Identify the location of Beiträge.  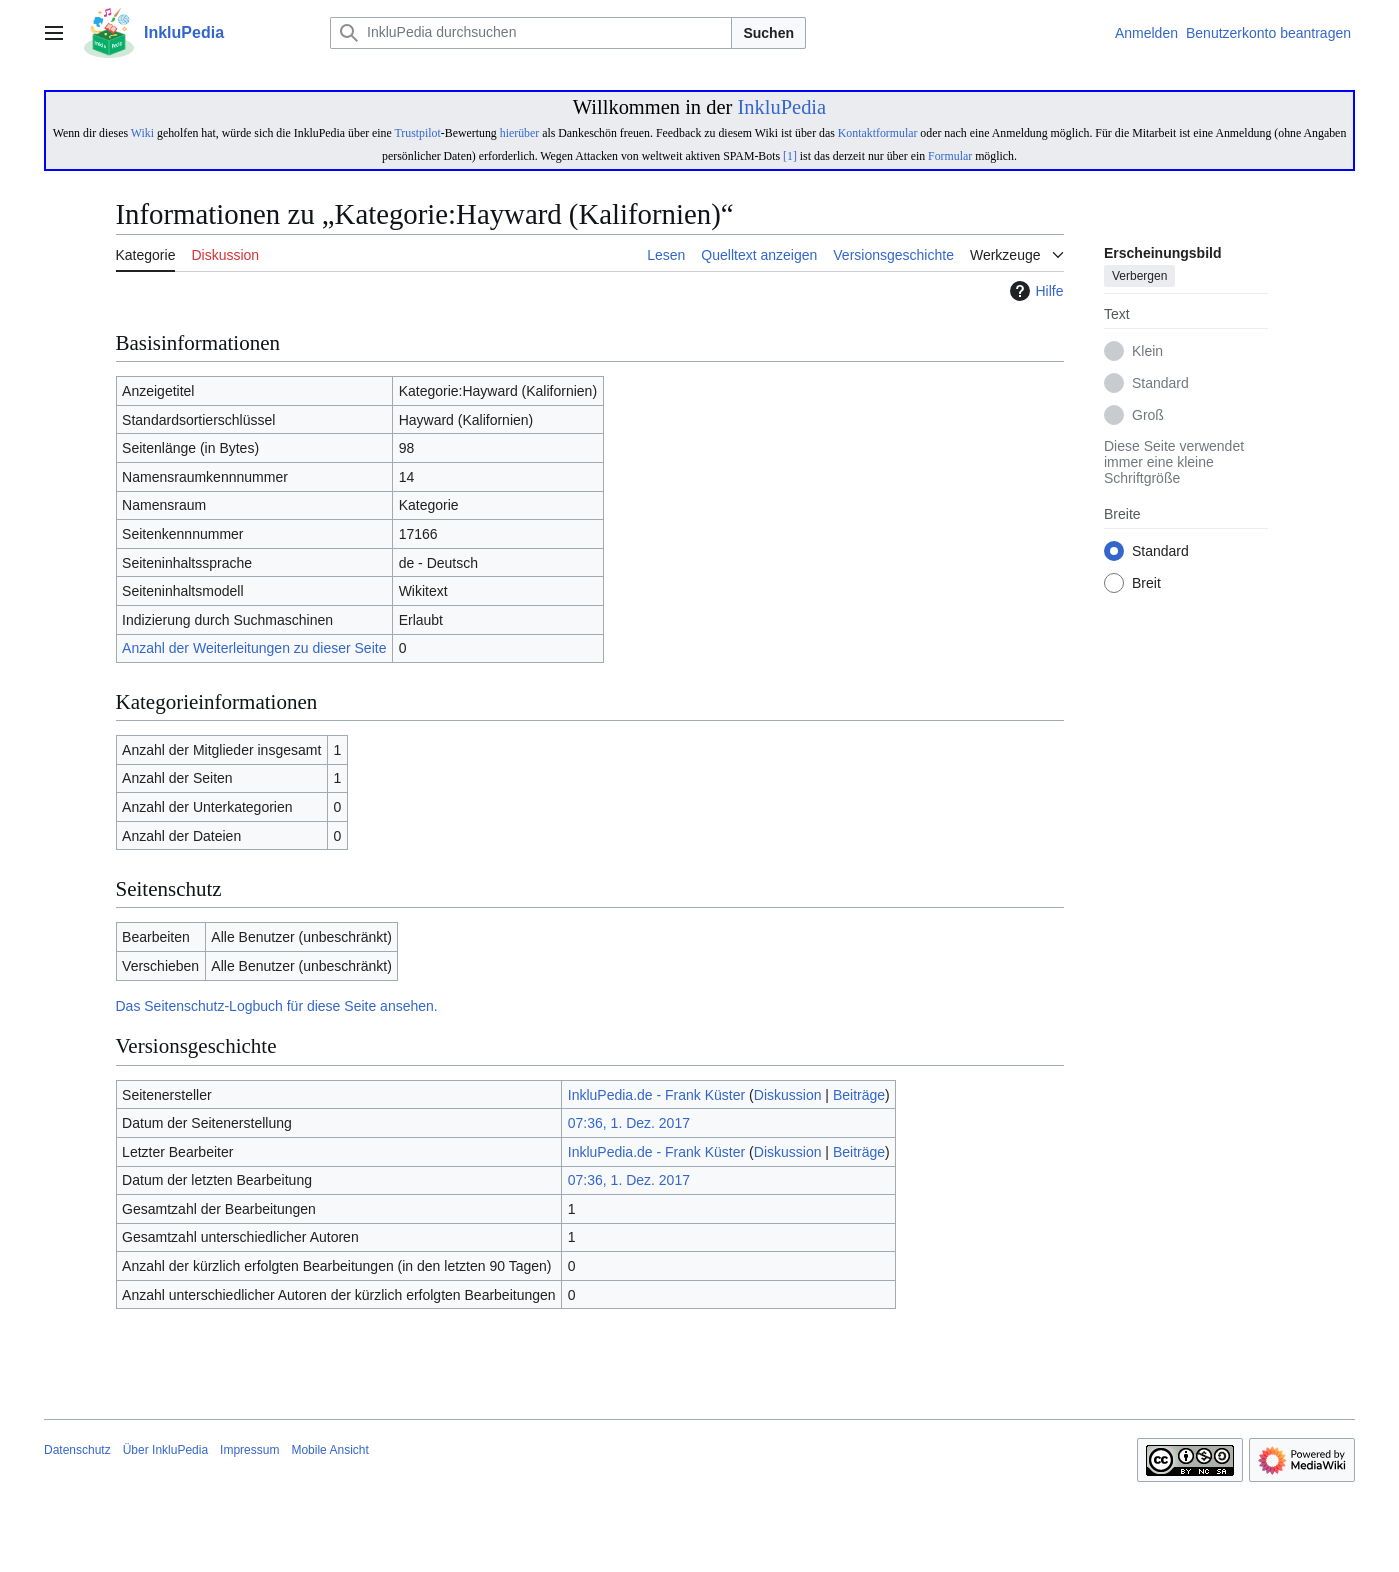
(859, 1095).